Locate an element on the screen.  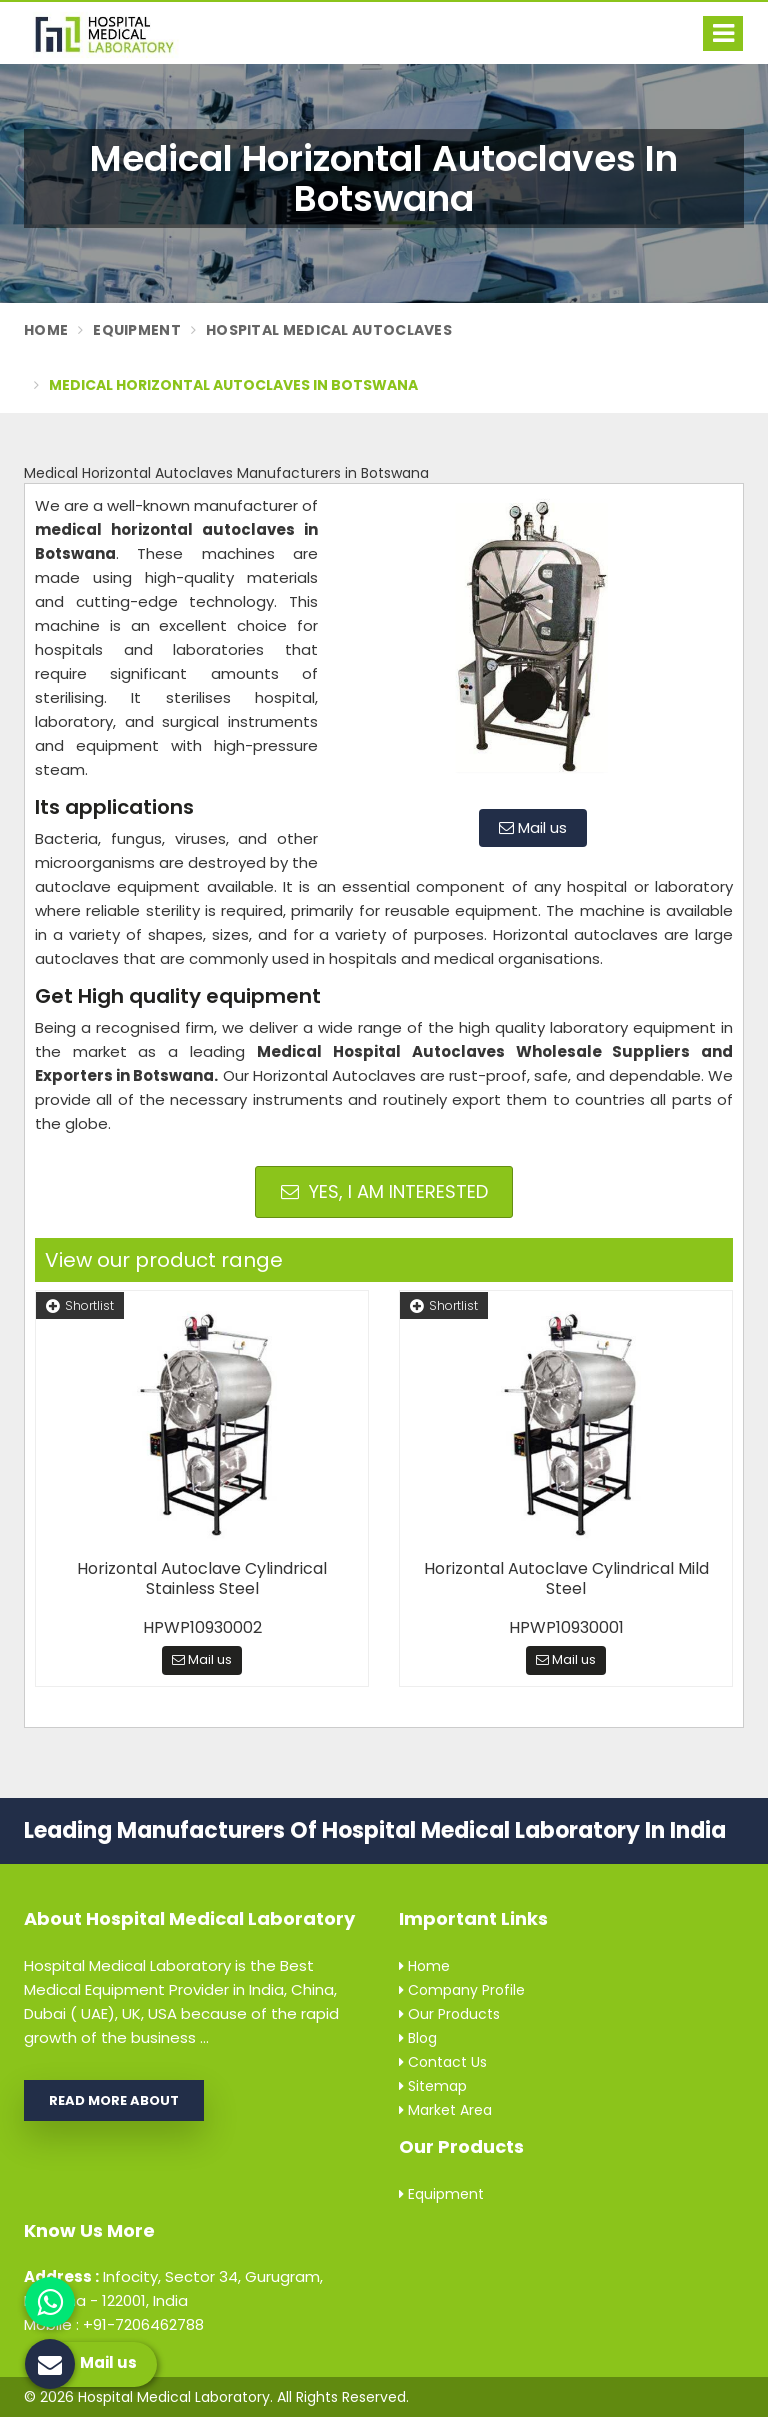
Home is located at coordinates (46, 330).